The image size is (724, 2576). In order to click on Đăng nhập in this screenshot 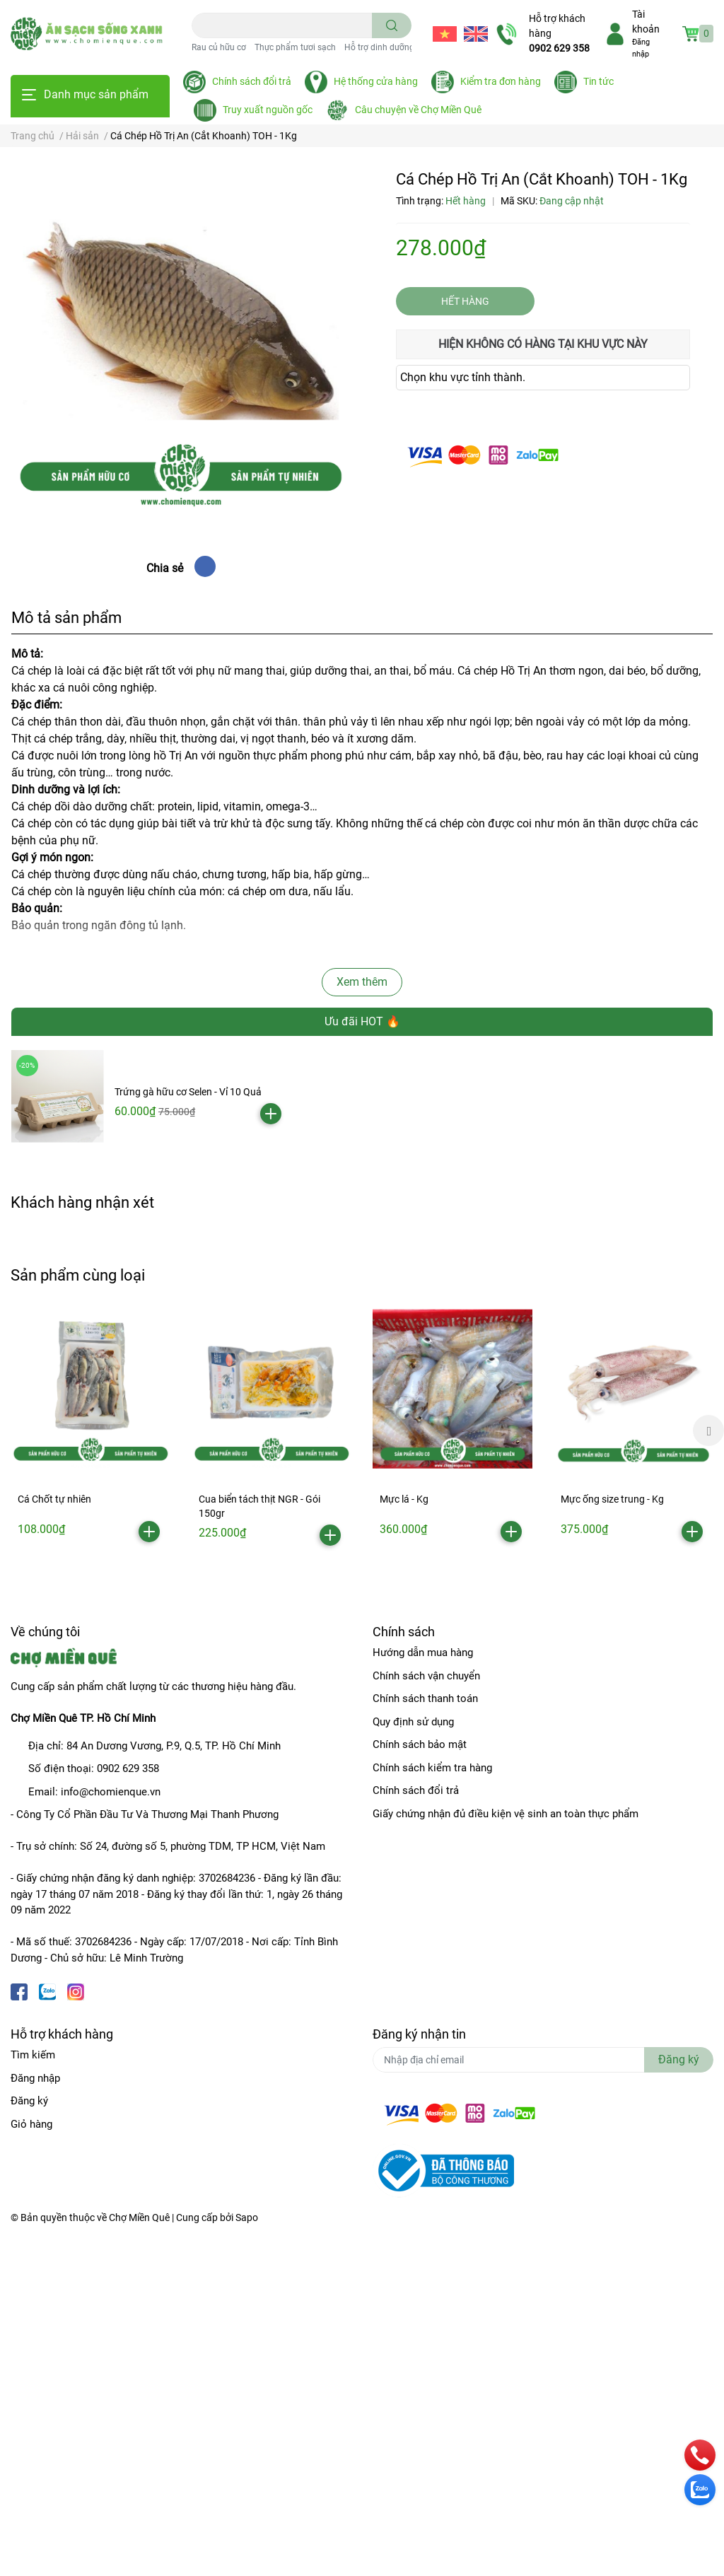, I will do `click(35, 2078)`.